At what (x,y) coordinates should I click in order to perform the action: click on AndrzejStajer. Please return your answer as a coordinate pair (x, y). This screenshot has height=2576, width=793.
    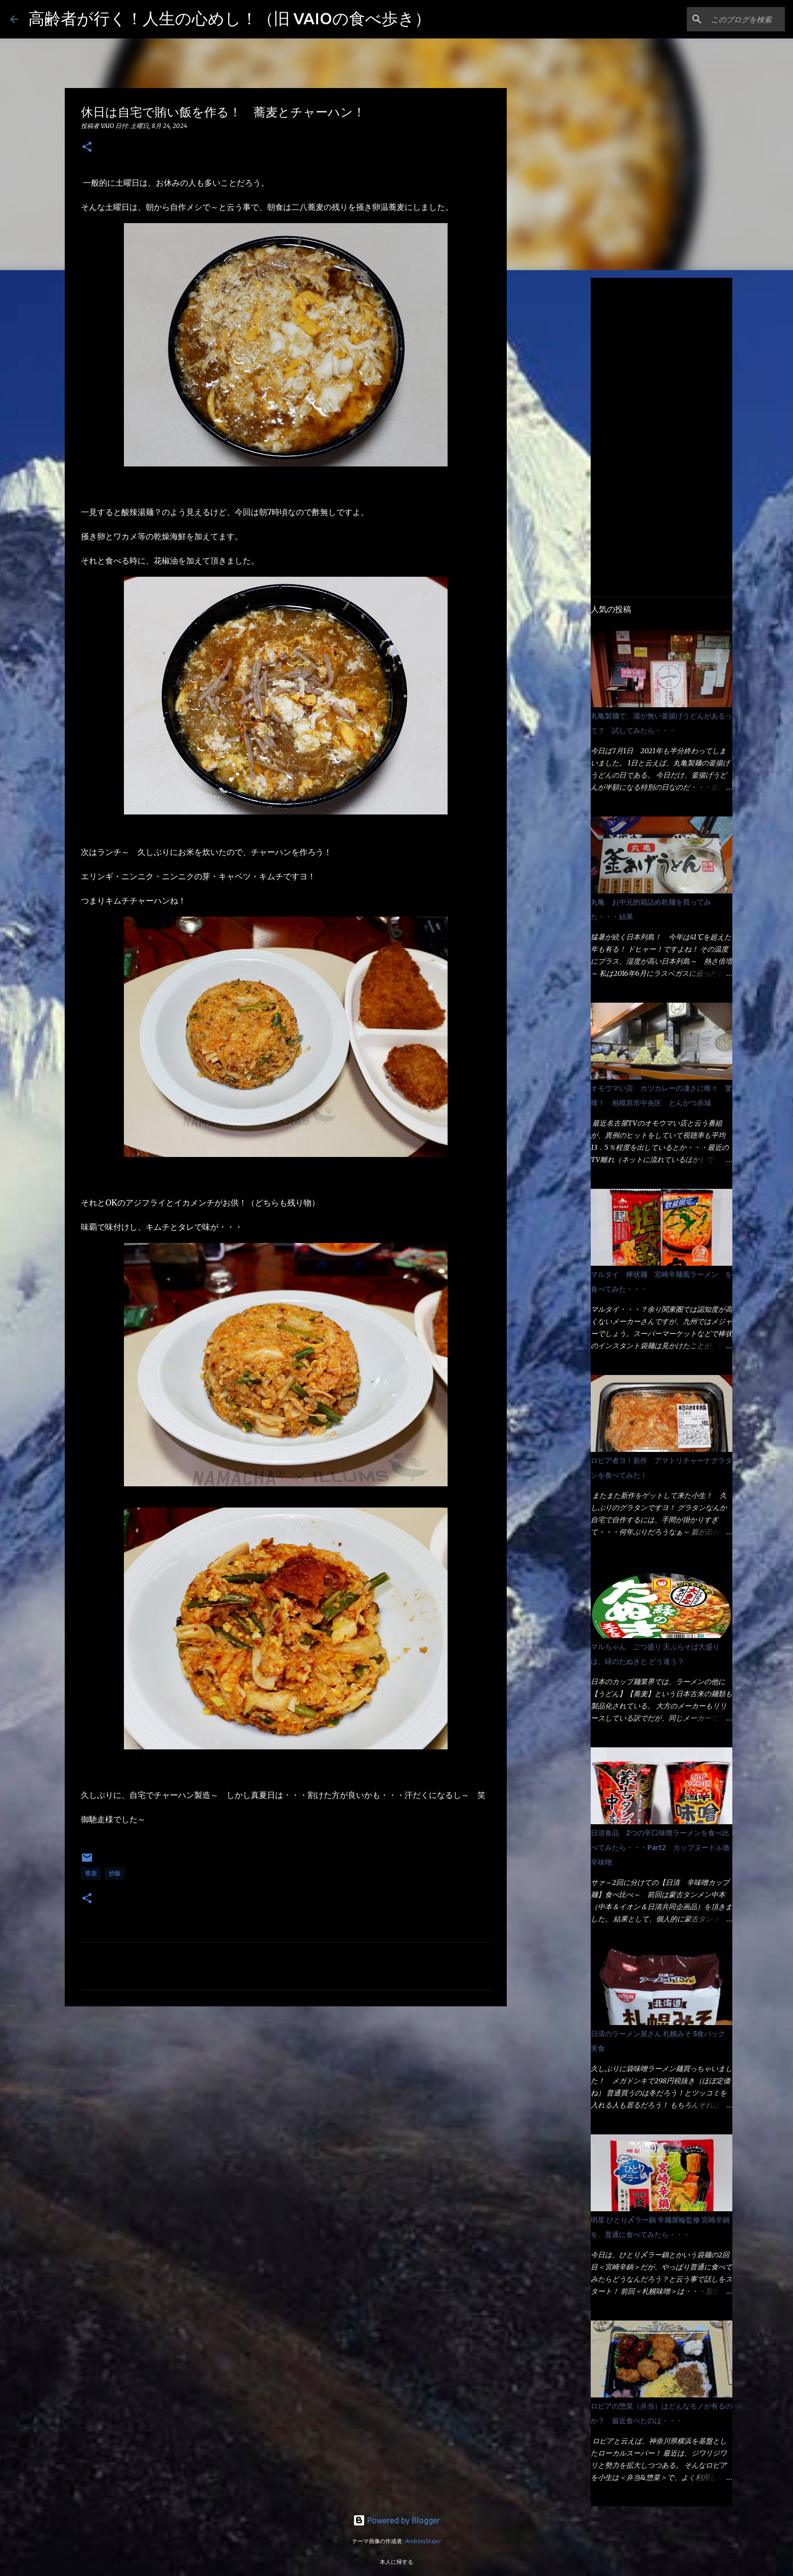
    Looking at the image, I should click on (423, 2541).